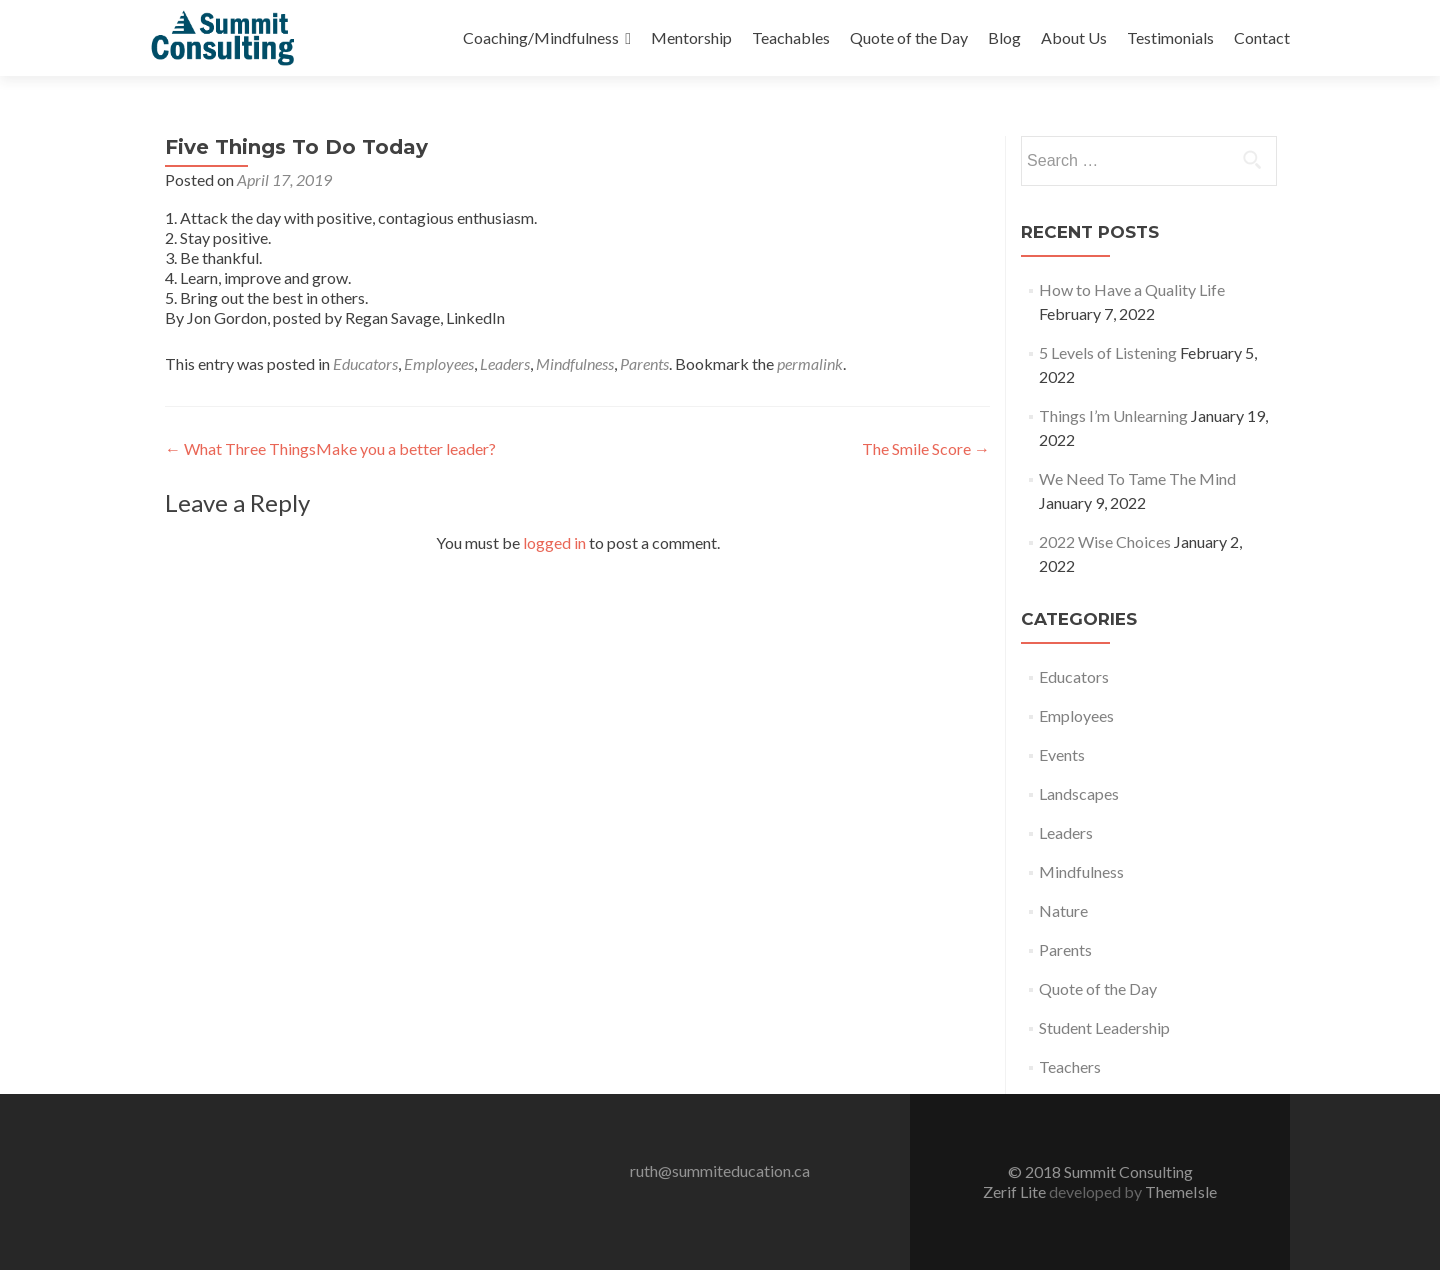 The width and height of the screenshot is (1440, 1270). What do you see at coordinates (1004, 37) in the screenshot?
I see `Blog` at bounding box center [1004, 37].